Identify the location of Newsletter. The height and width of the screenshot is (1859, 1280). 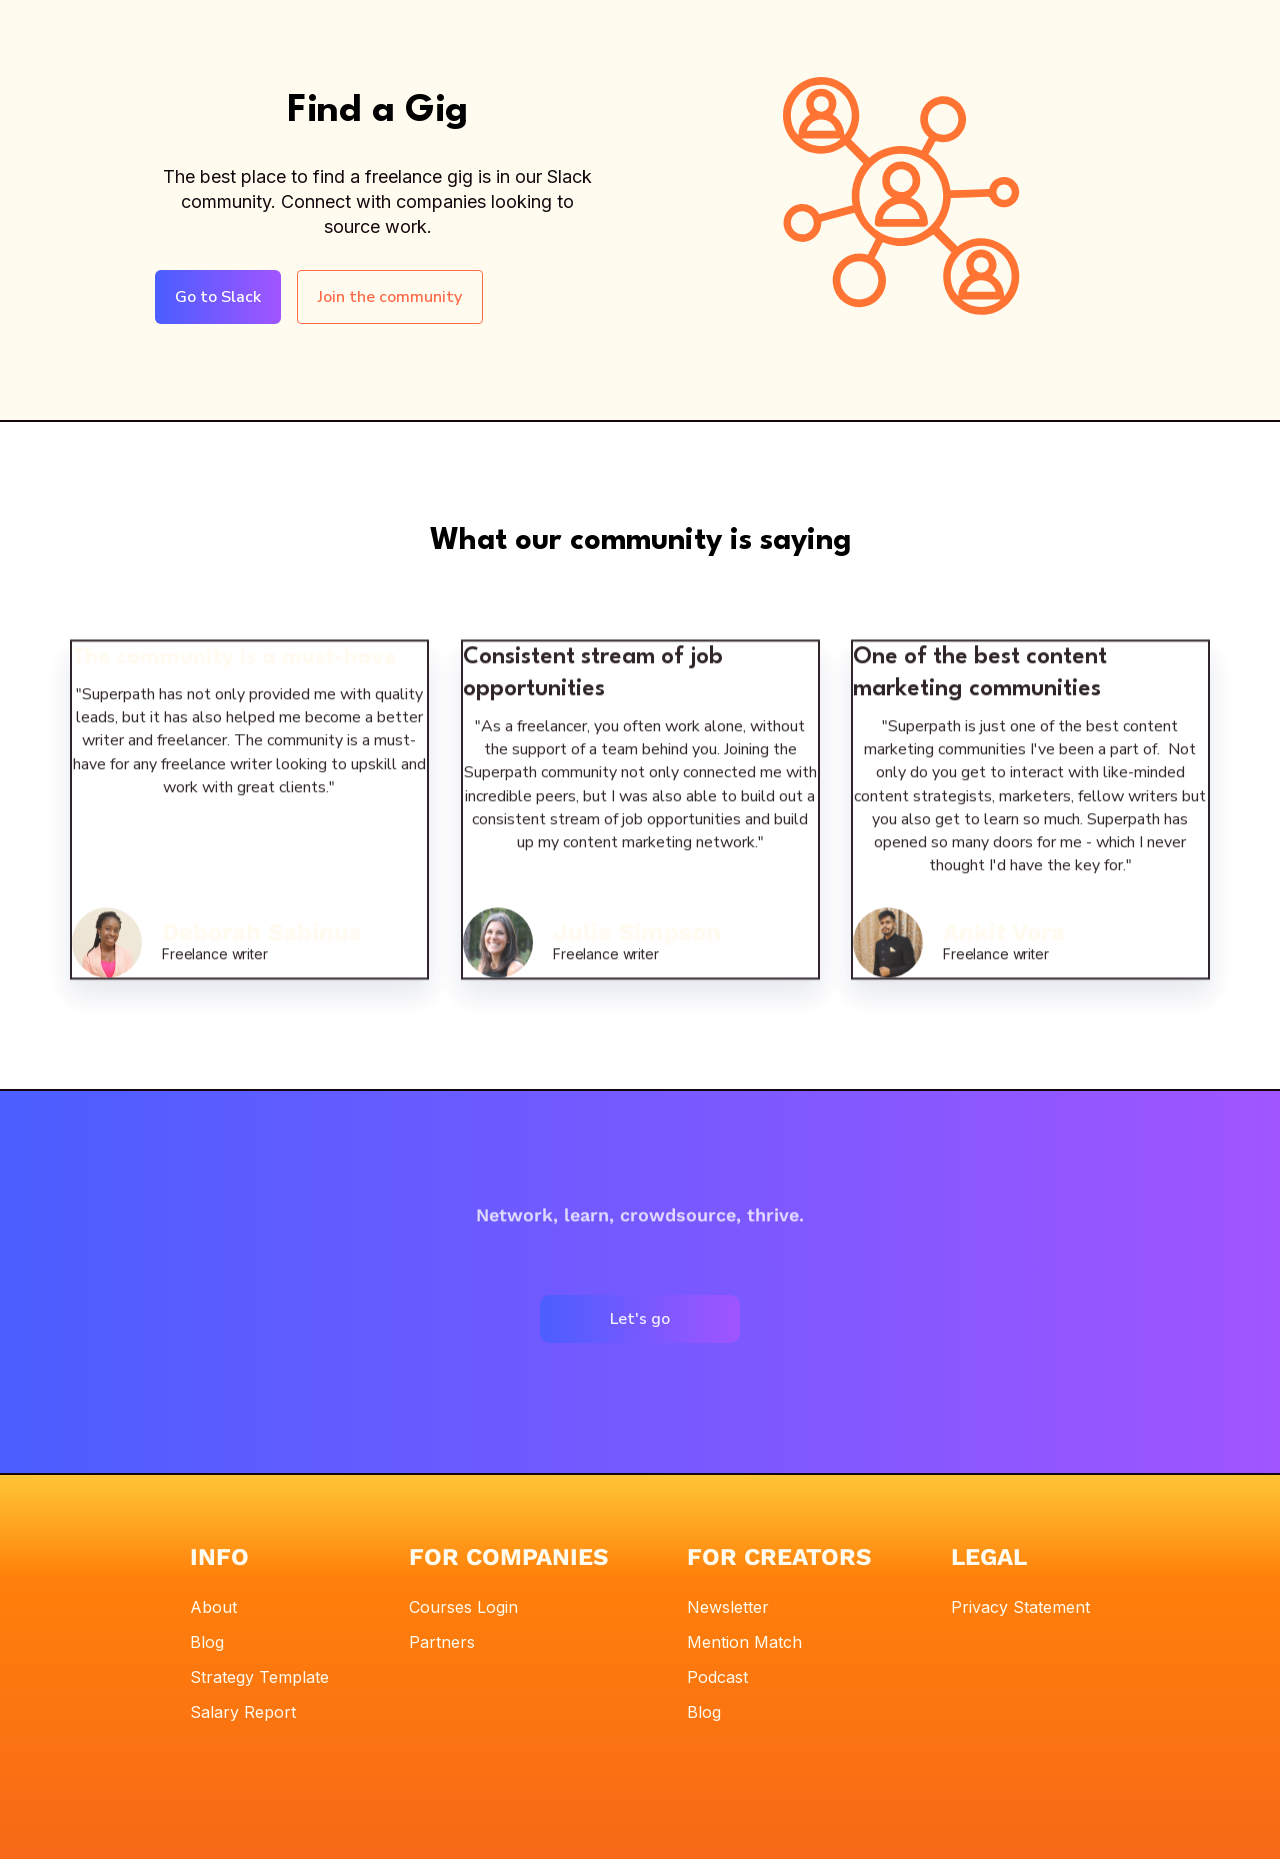
(728, 1607).